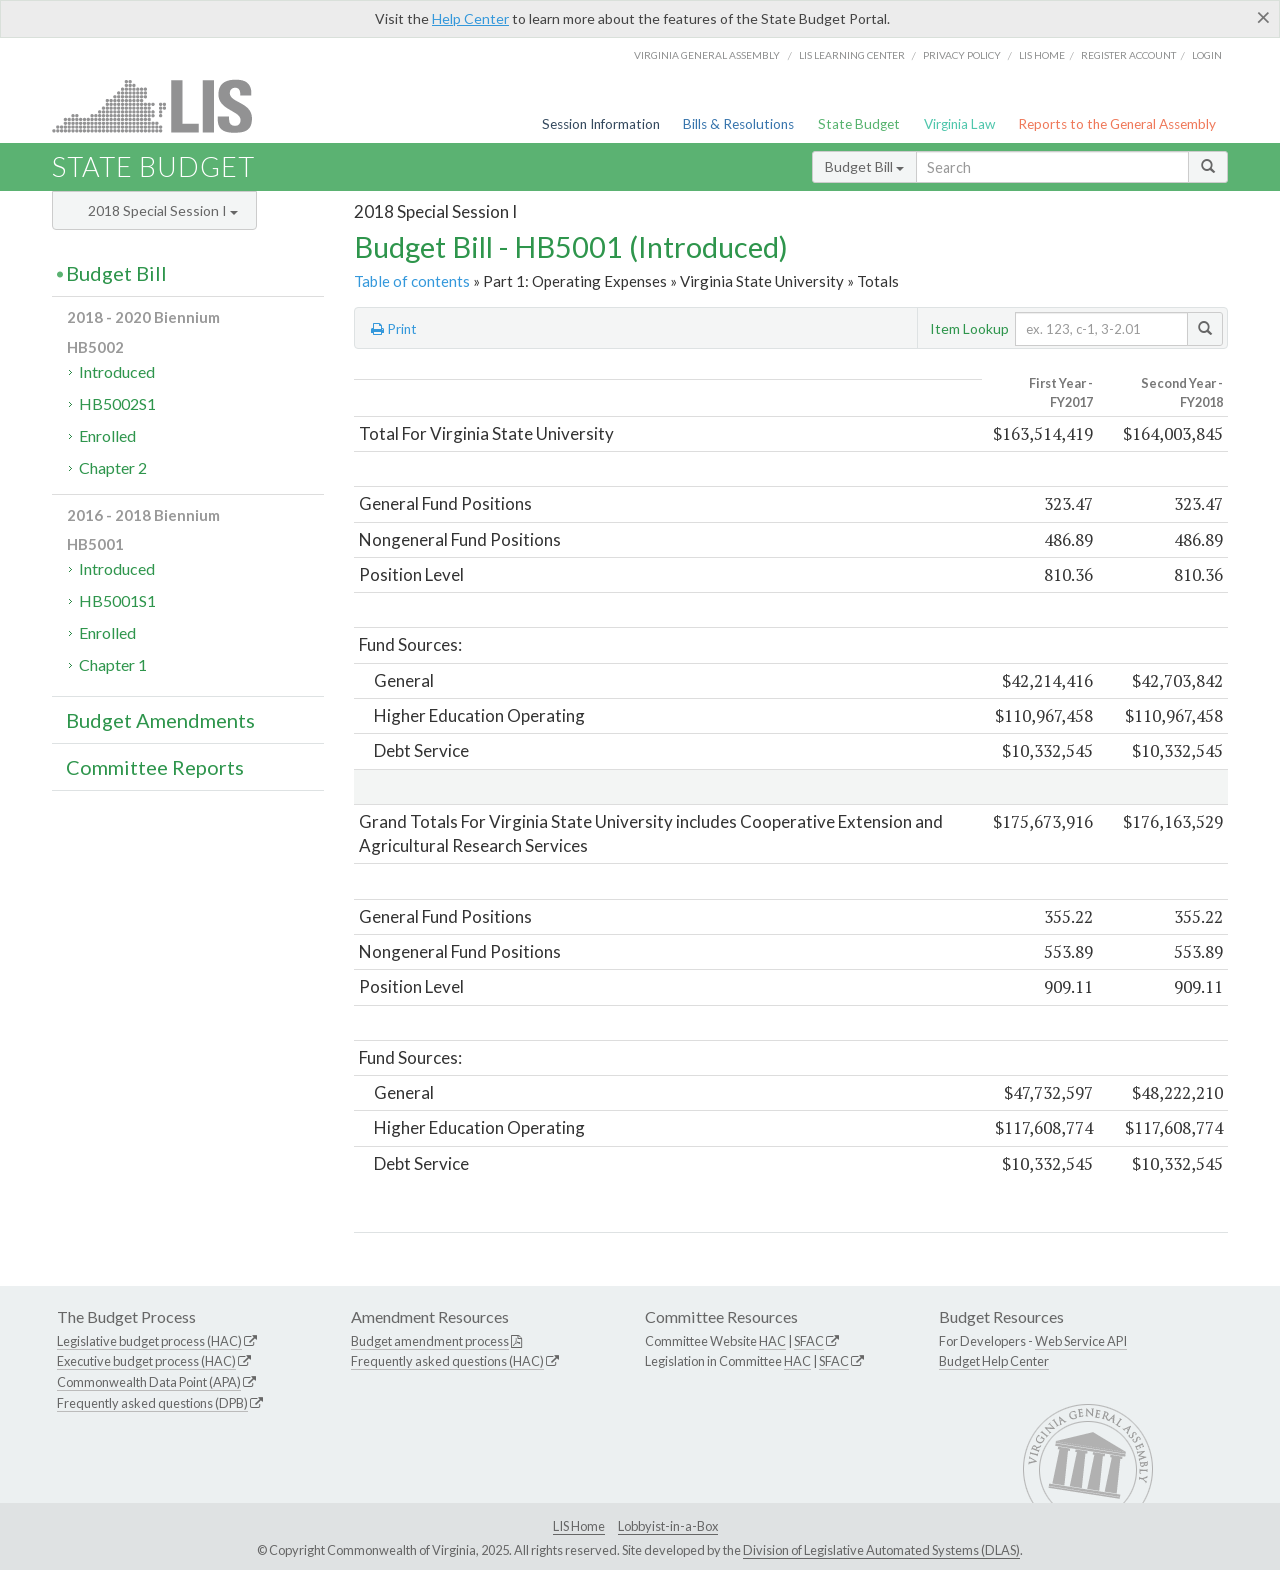 The height and width of the screenshot is (1570, 1280). I want to click on Introduced, so click(117, 371).